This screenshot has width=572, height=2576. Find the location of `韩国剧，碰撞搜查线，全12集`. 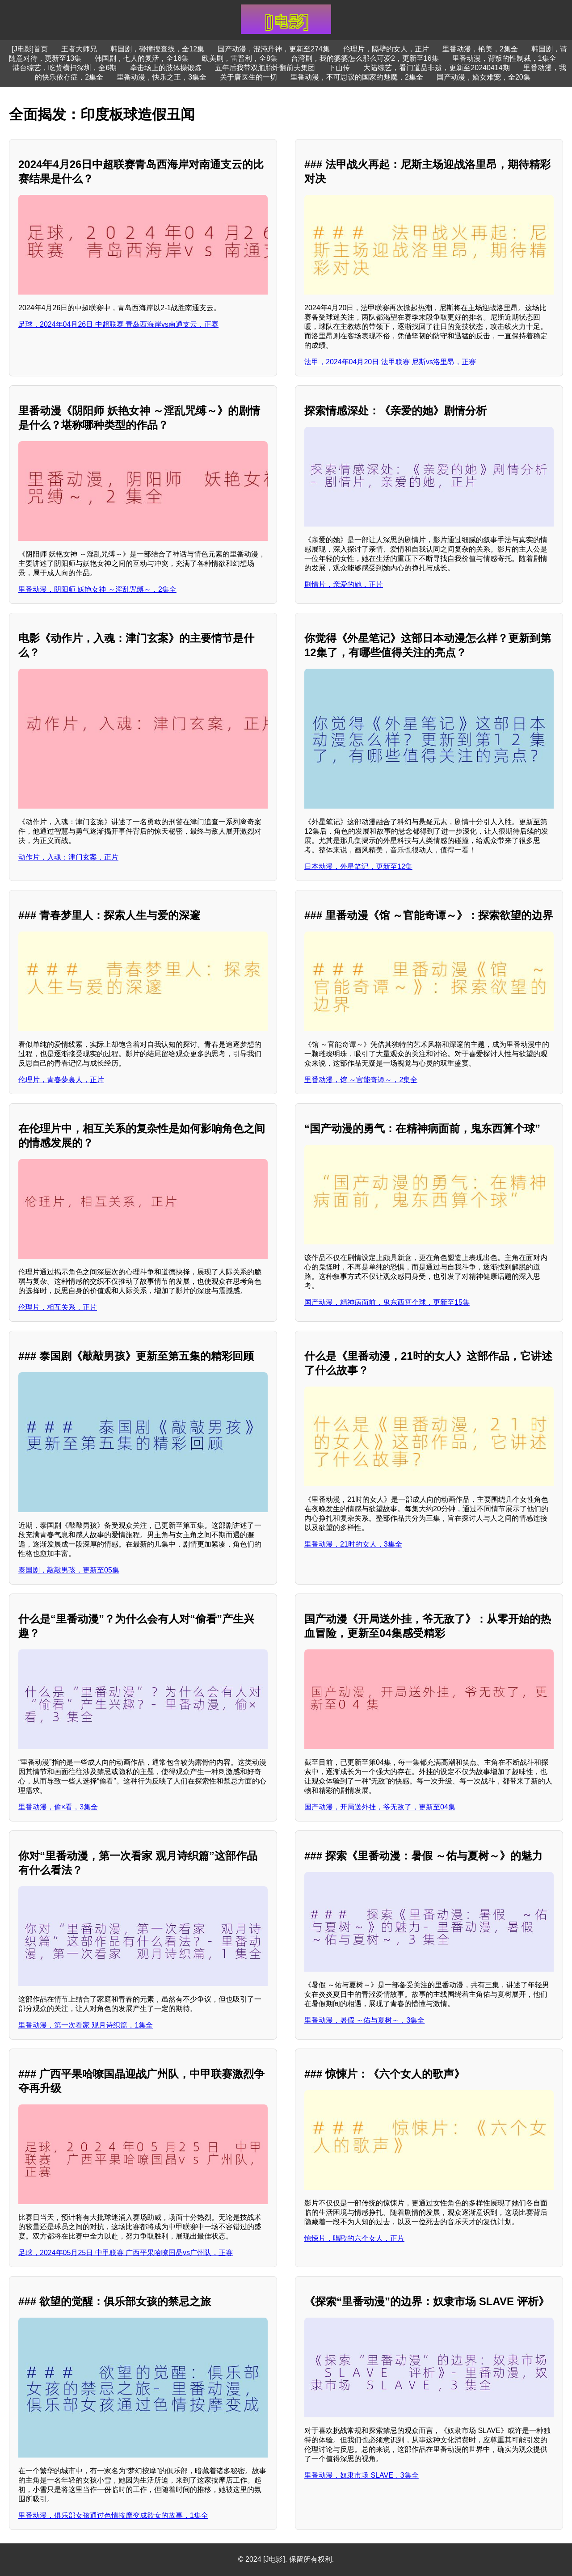

韩国剧，碰撞搜查线，全12集 is located at coordinates (157, 49).